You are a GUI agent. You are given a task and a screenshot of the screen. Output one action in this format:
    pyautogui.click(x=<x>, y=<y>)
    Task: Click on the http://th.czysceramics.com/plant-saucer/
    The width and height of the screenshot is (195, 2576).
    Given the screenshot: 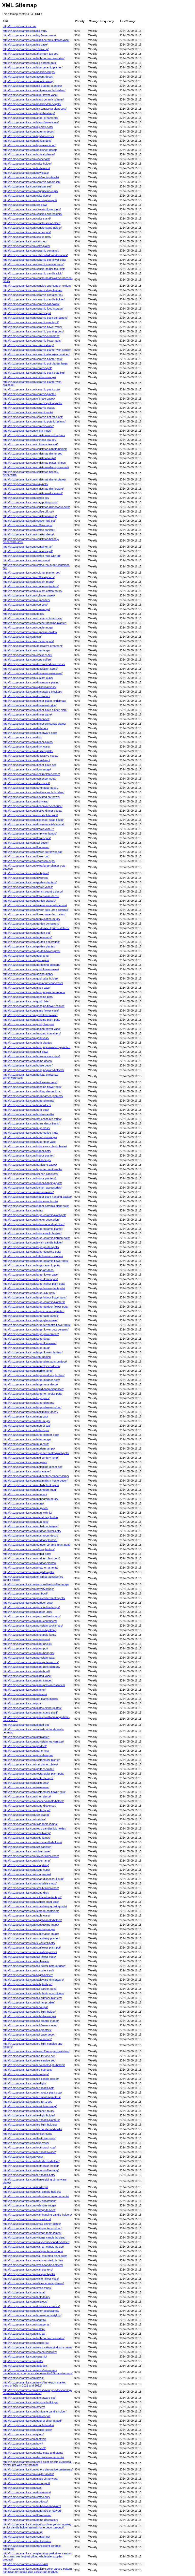 What is the action you would take?
    pyautogui.click(x=27, y=1680)
    